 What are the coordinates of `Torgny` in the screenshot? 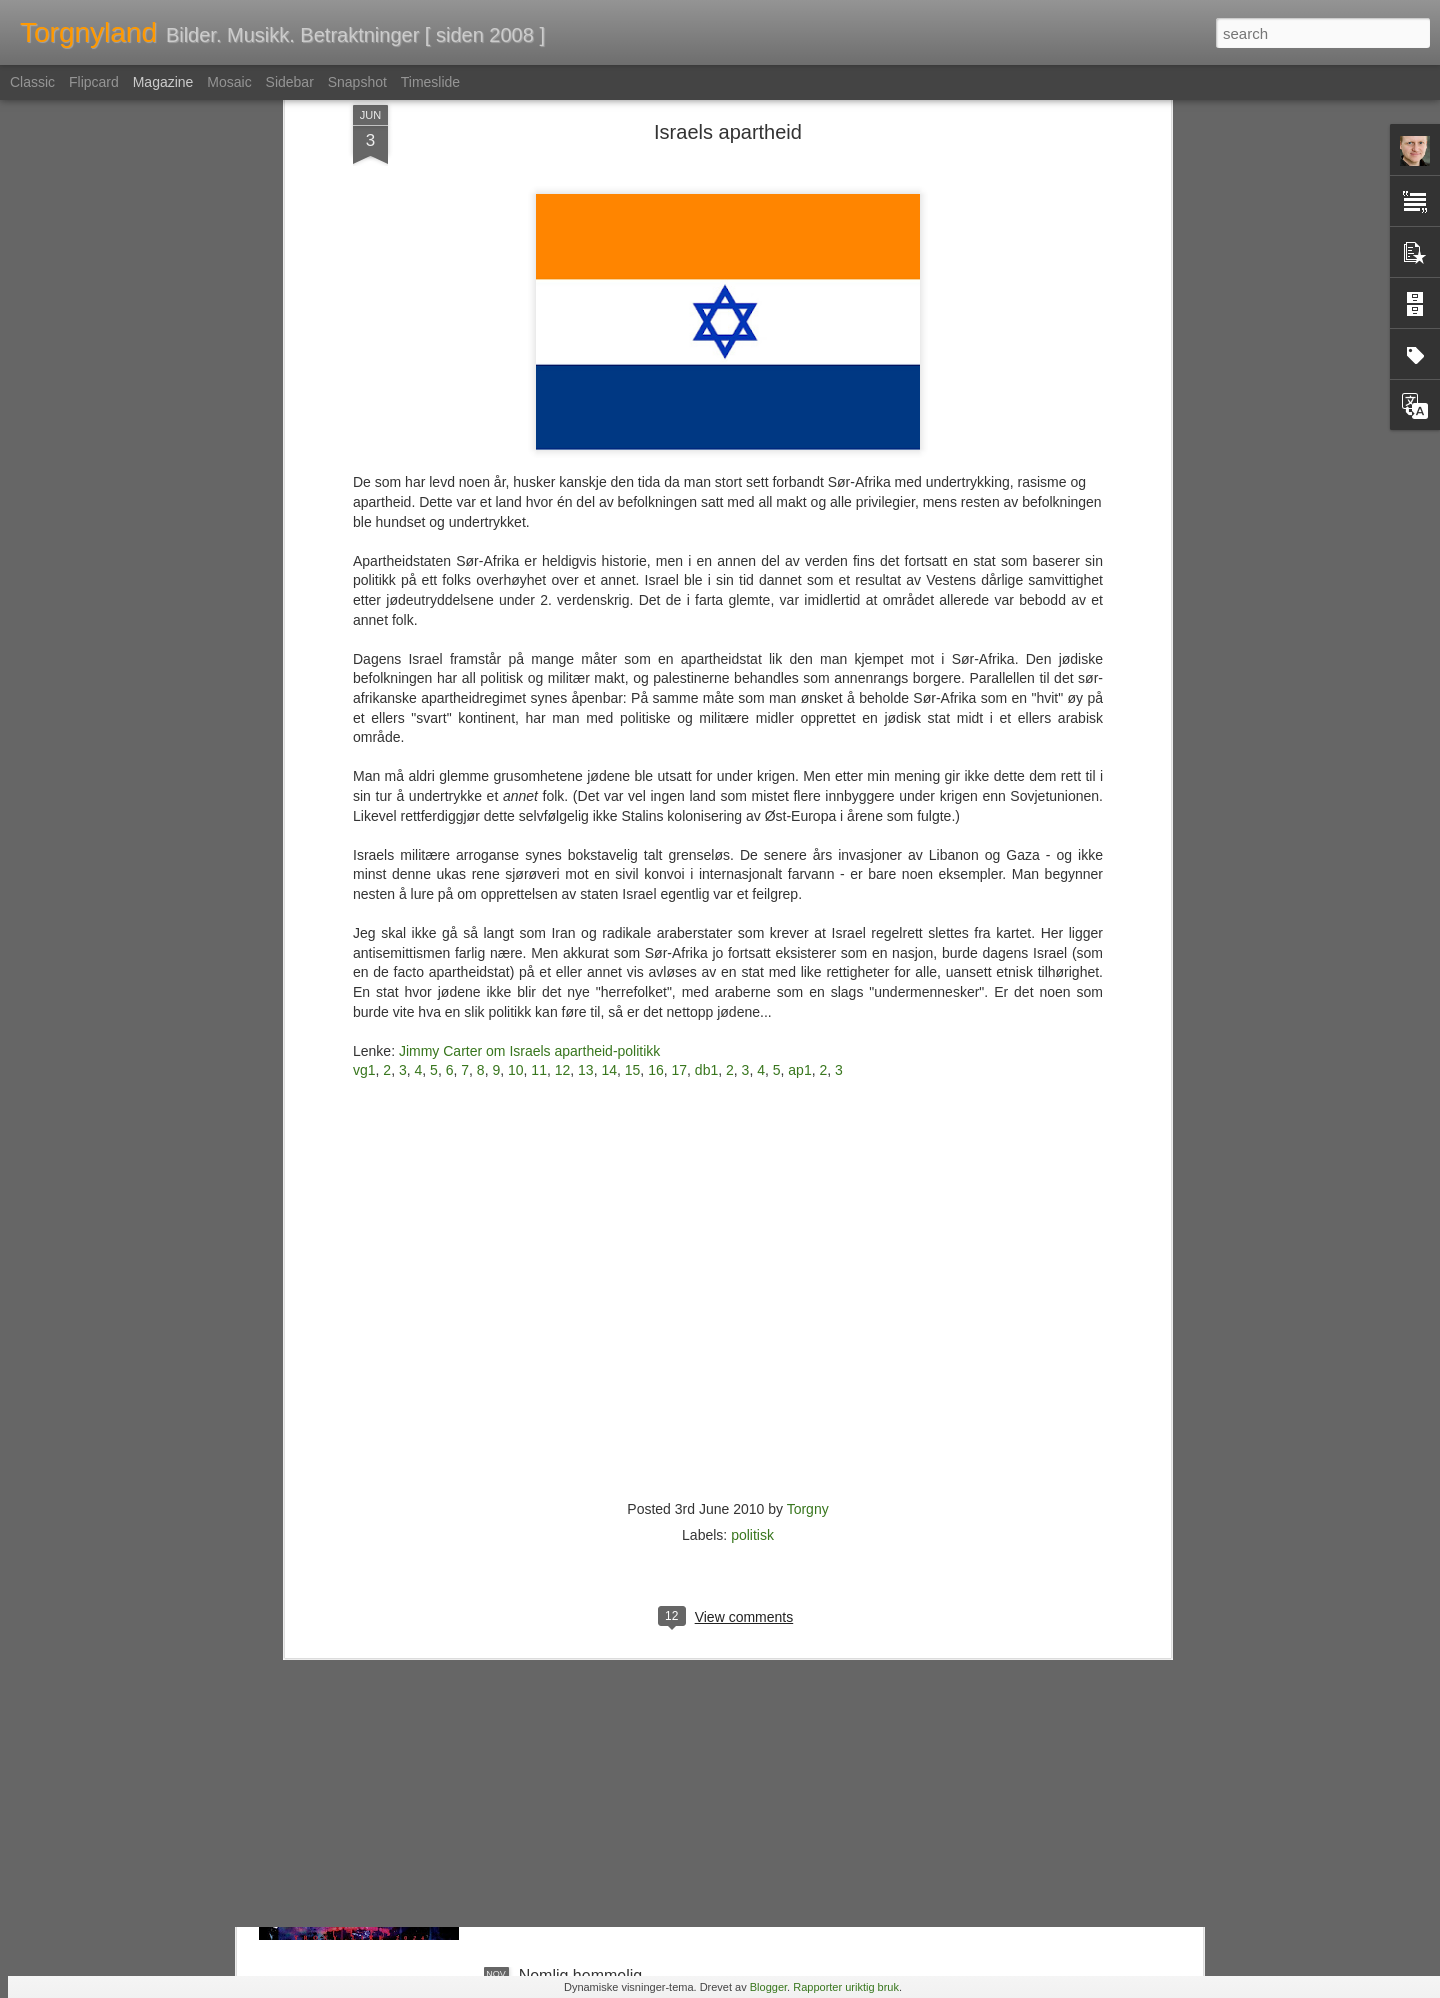 It's located at (808, 1192).